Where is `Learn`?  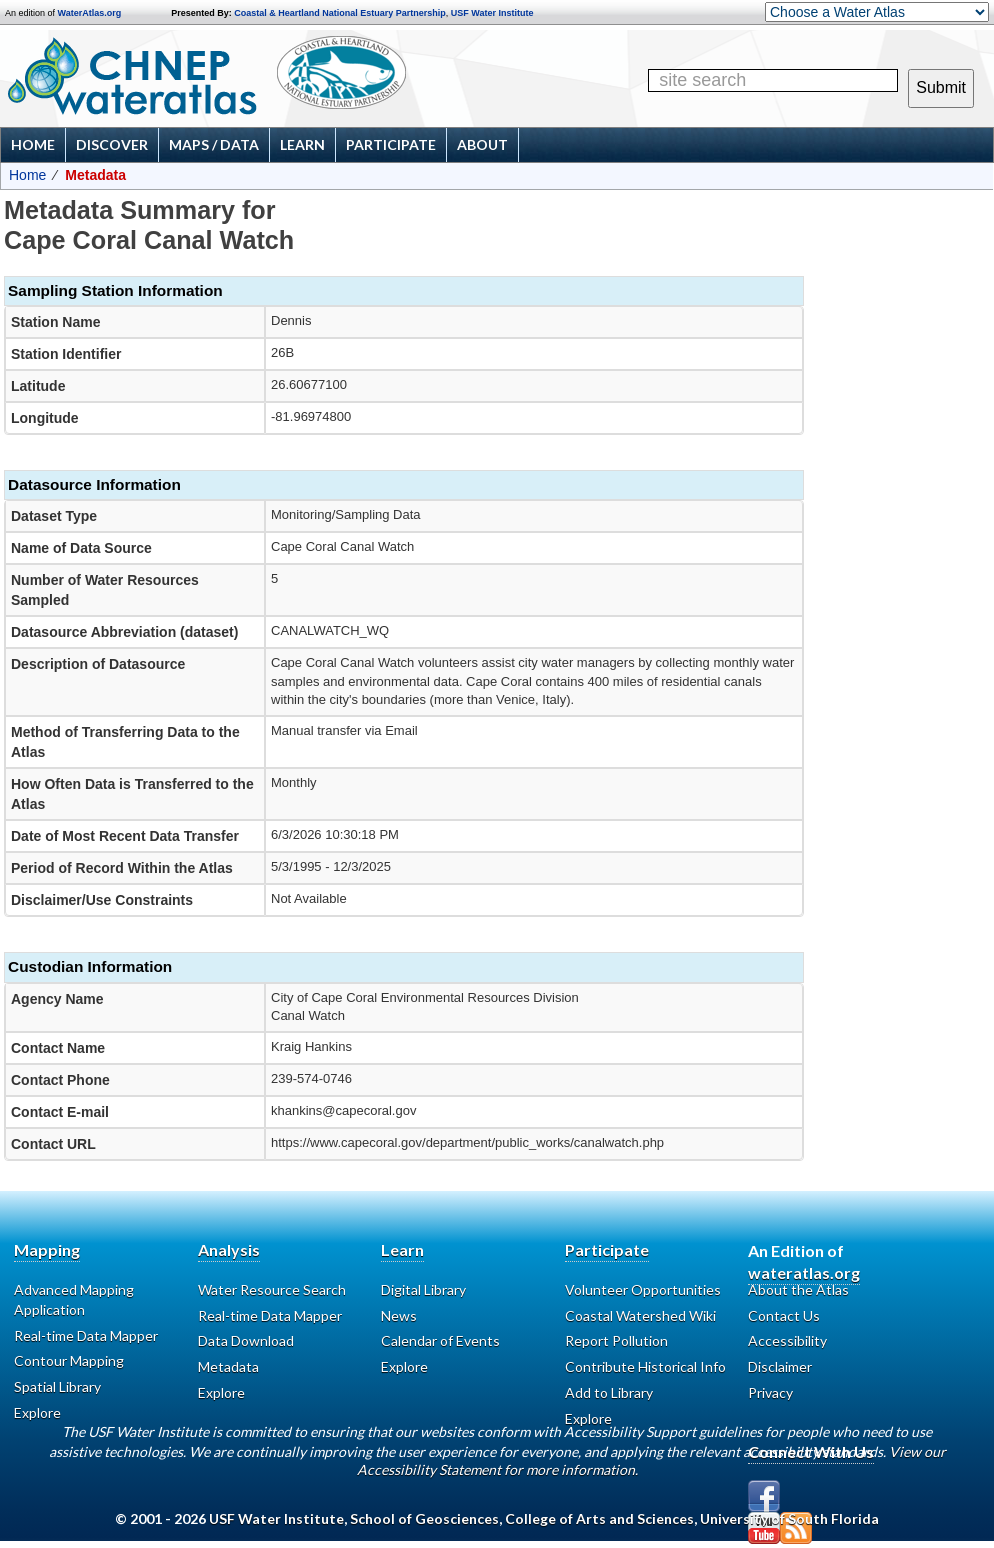 Learn is located at coordinates (302, 144).